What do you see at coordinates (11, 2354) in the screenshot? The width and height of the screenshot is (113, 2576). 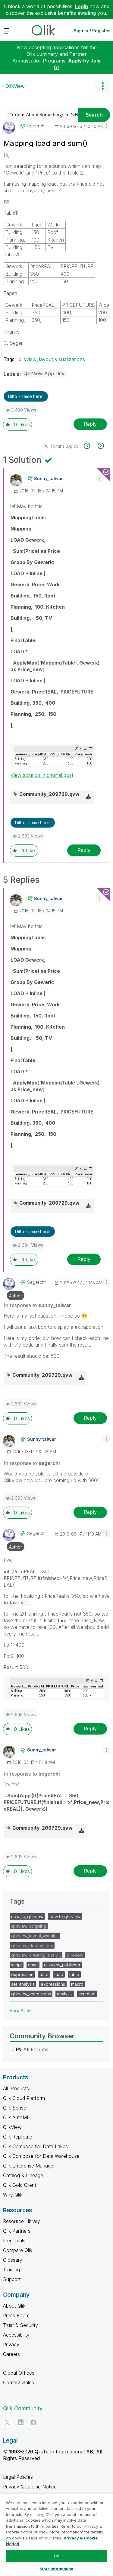 I see `Careers` at bounding box center [11, 2354].